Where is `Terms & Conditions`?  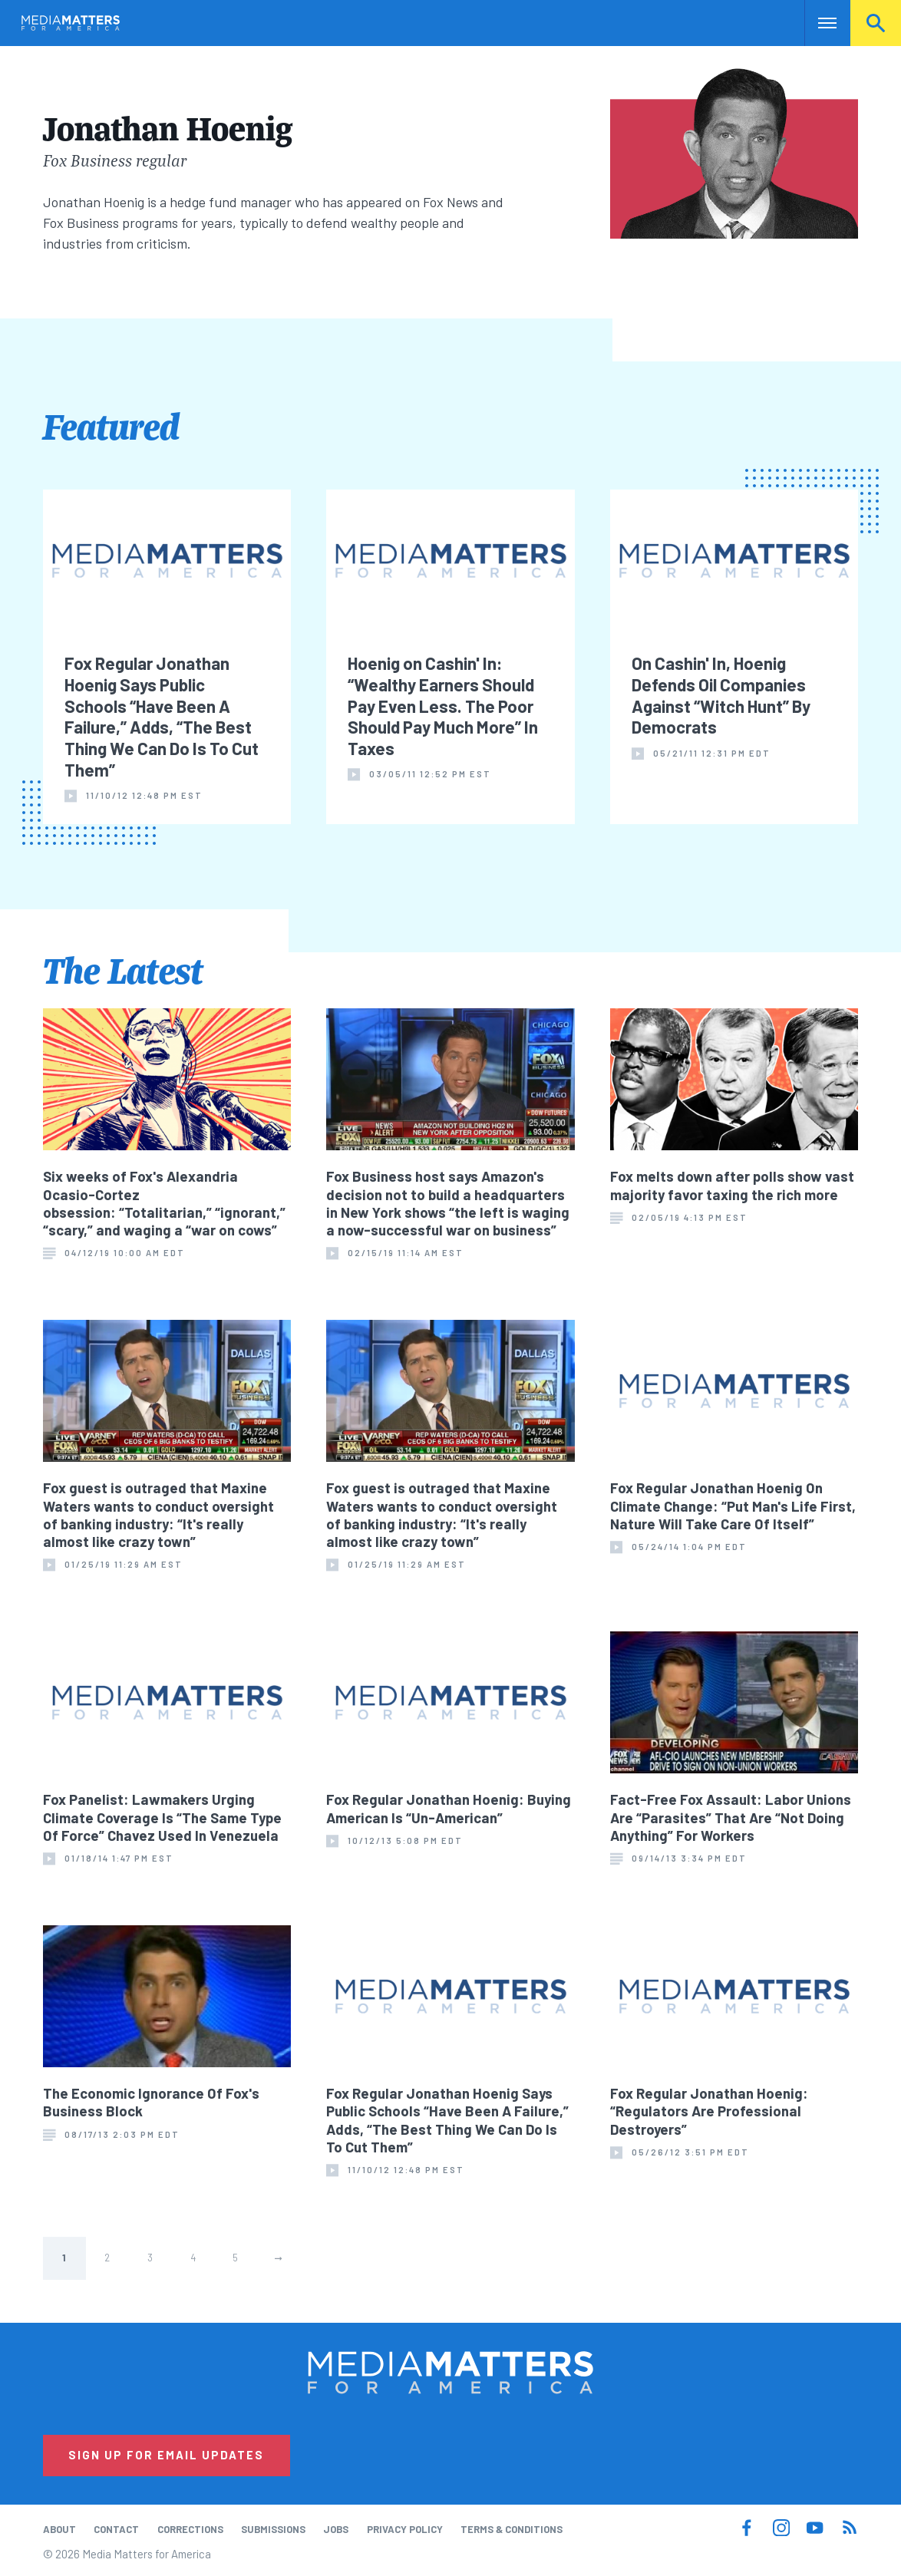 Terms & Conditions is located at coordinates (511, 2529).